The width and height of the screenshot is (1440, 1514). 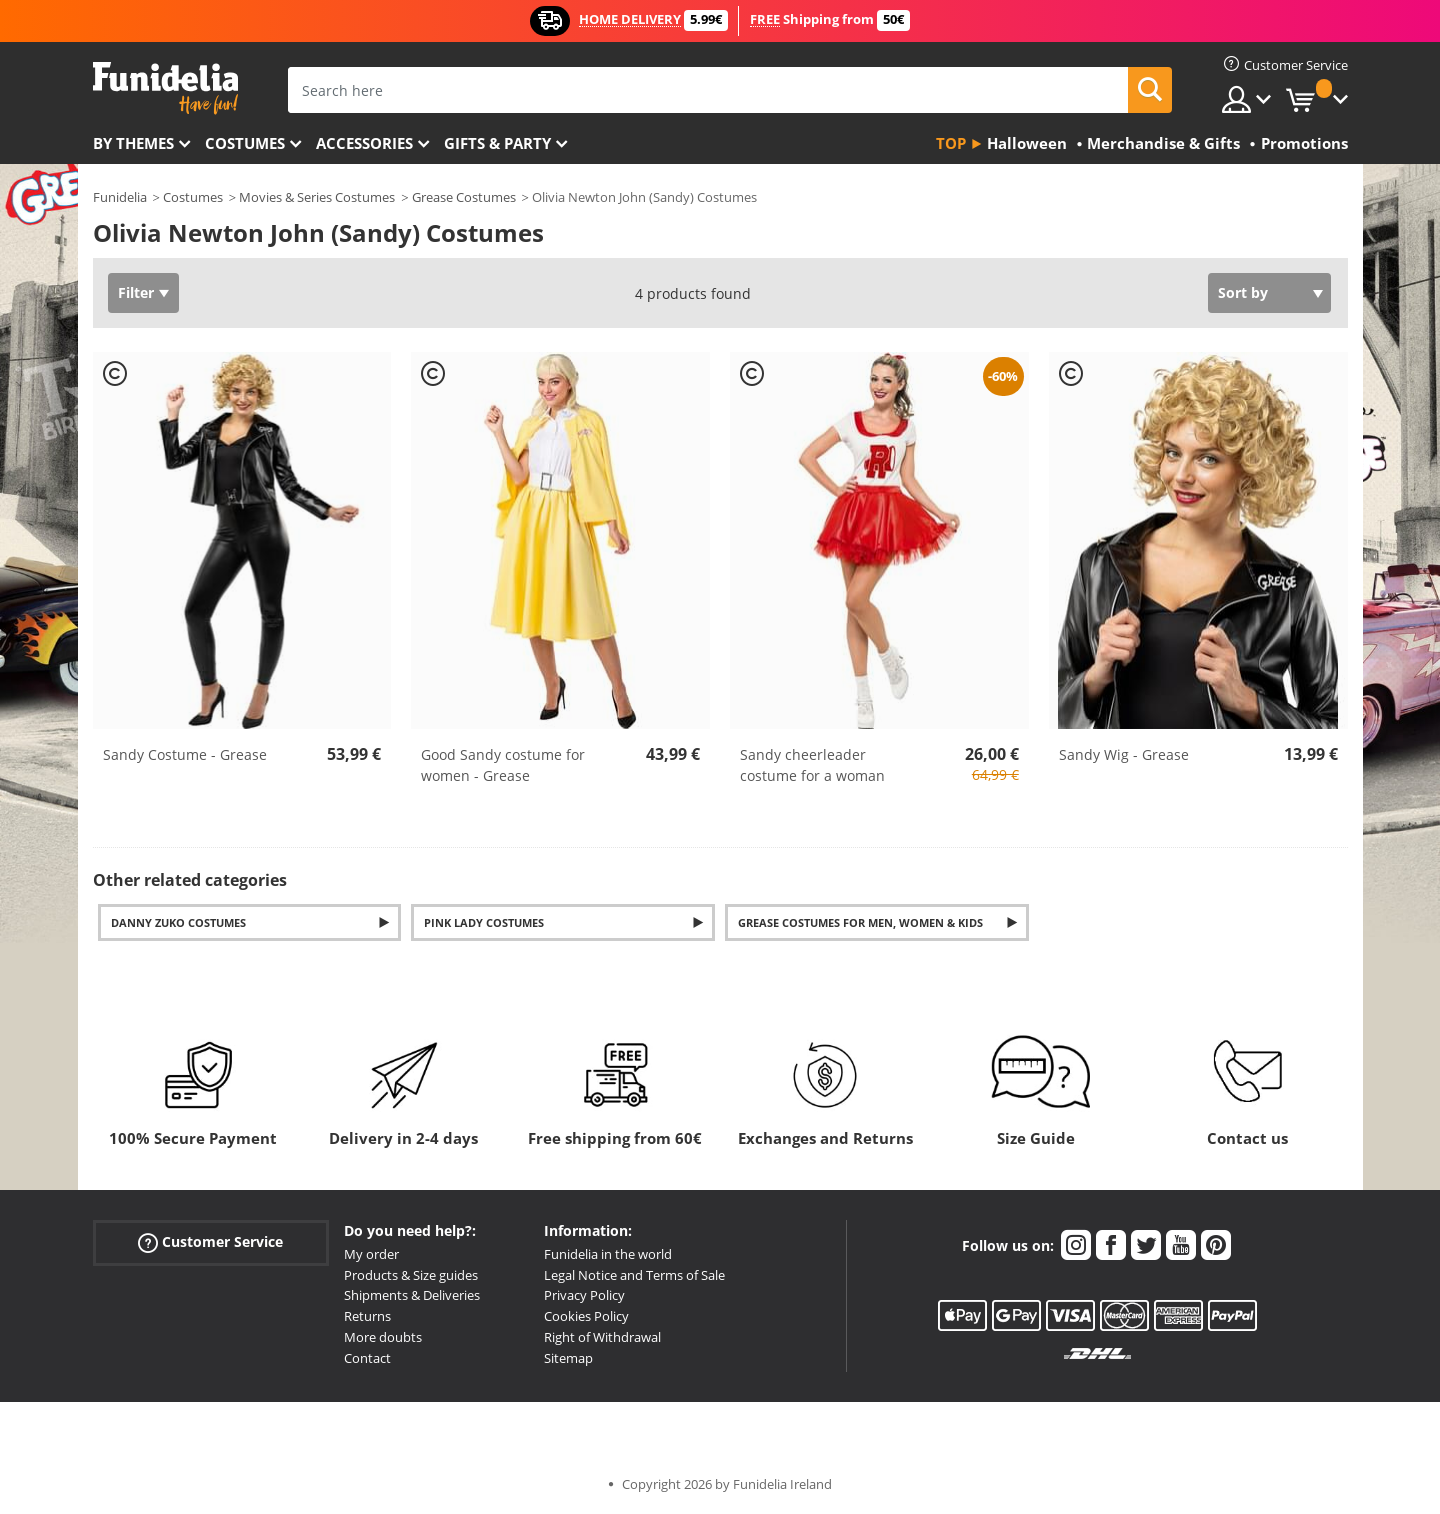 I want to click on More doubts, so click(x=383, y=1337).